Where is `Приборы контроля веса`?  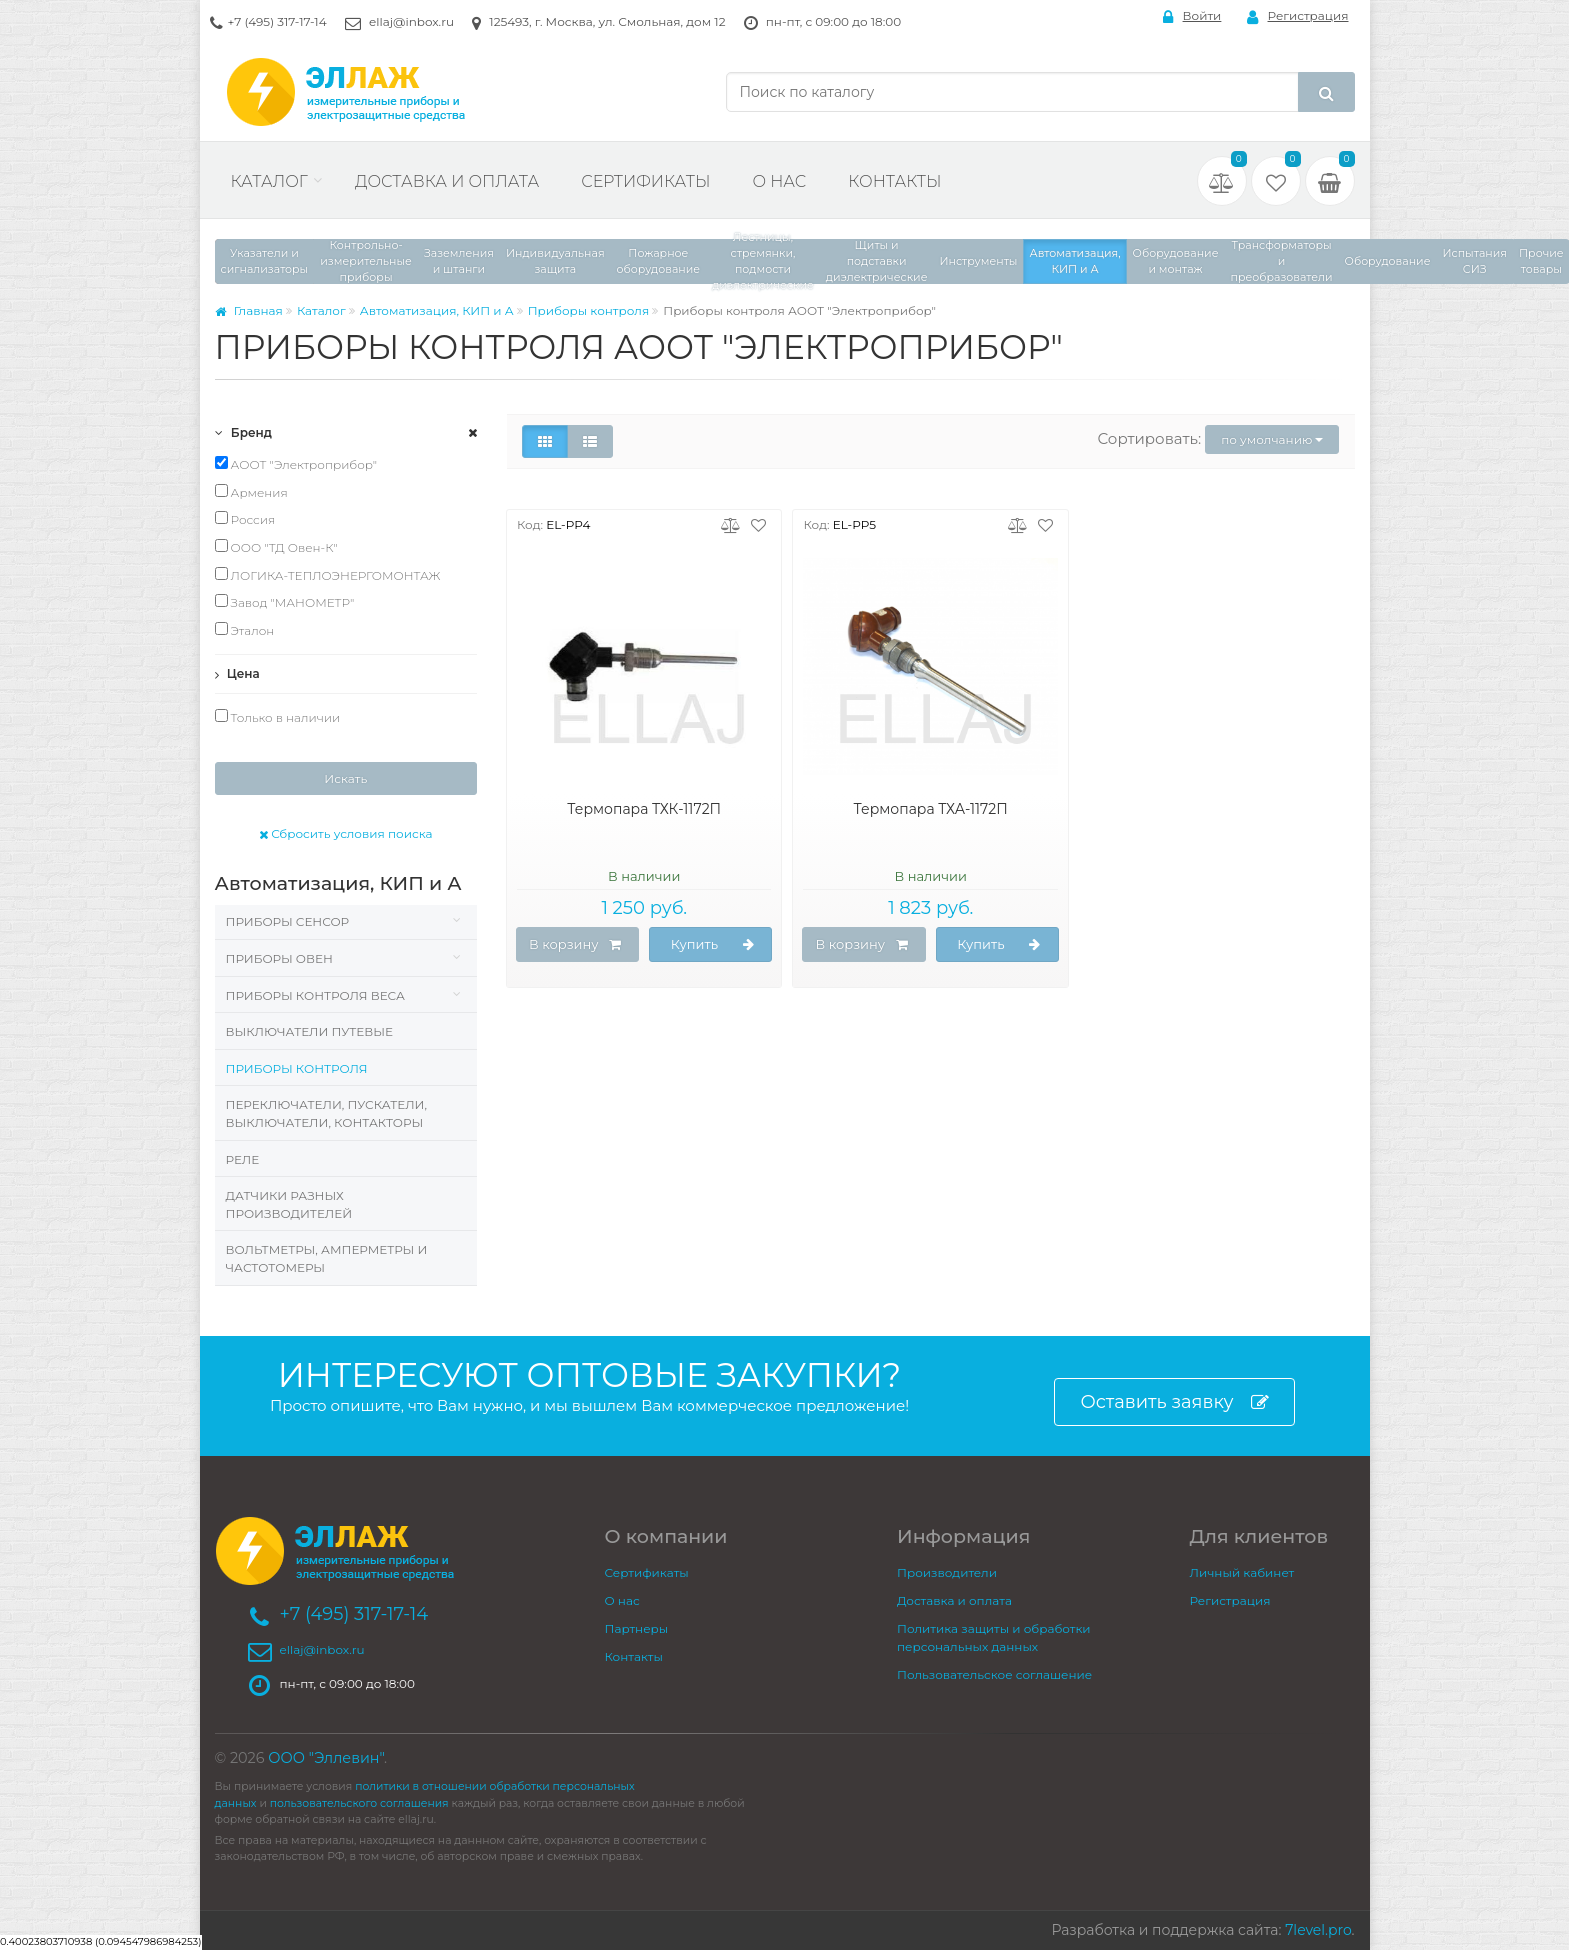 Приборы контроля веса is located at coordinates (315, 995).